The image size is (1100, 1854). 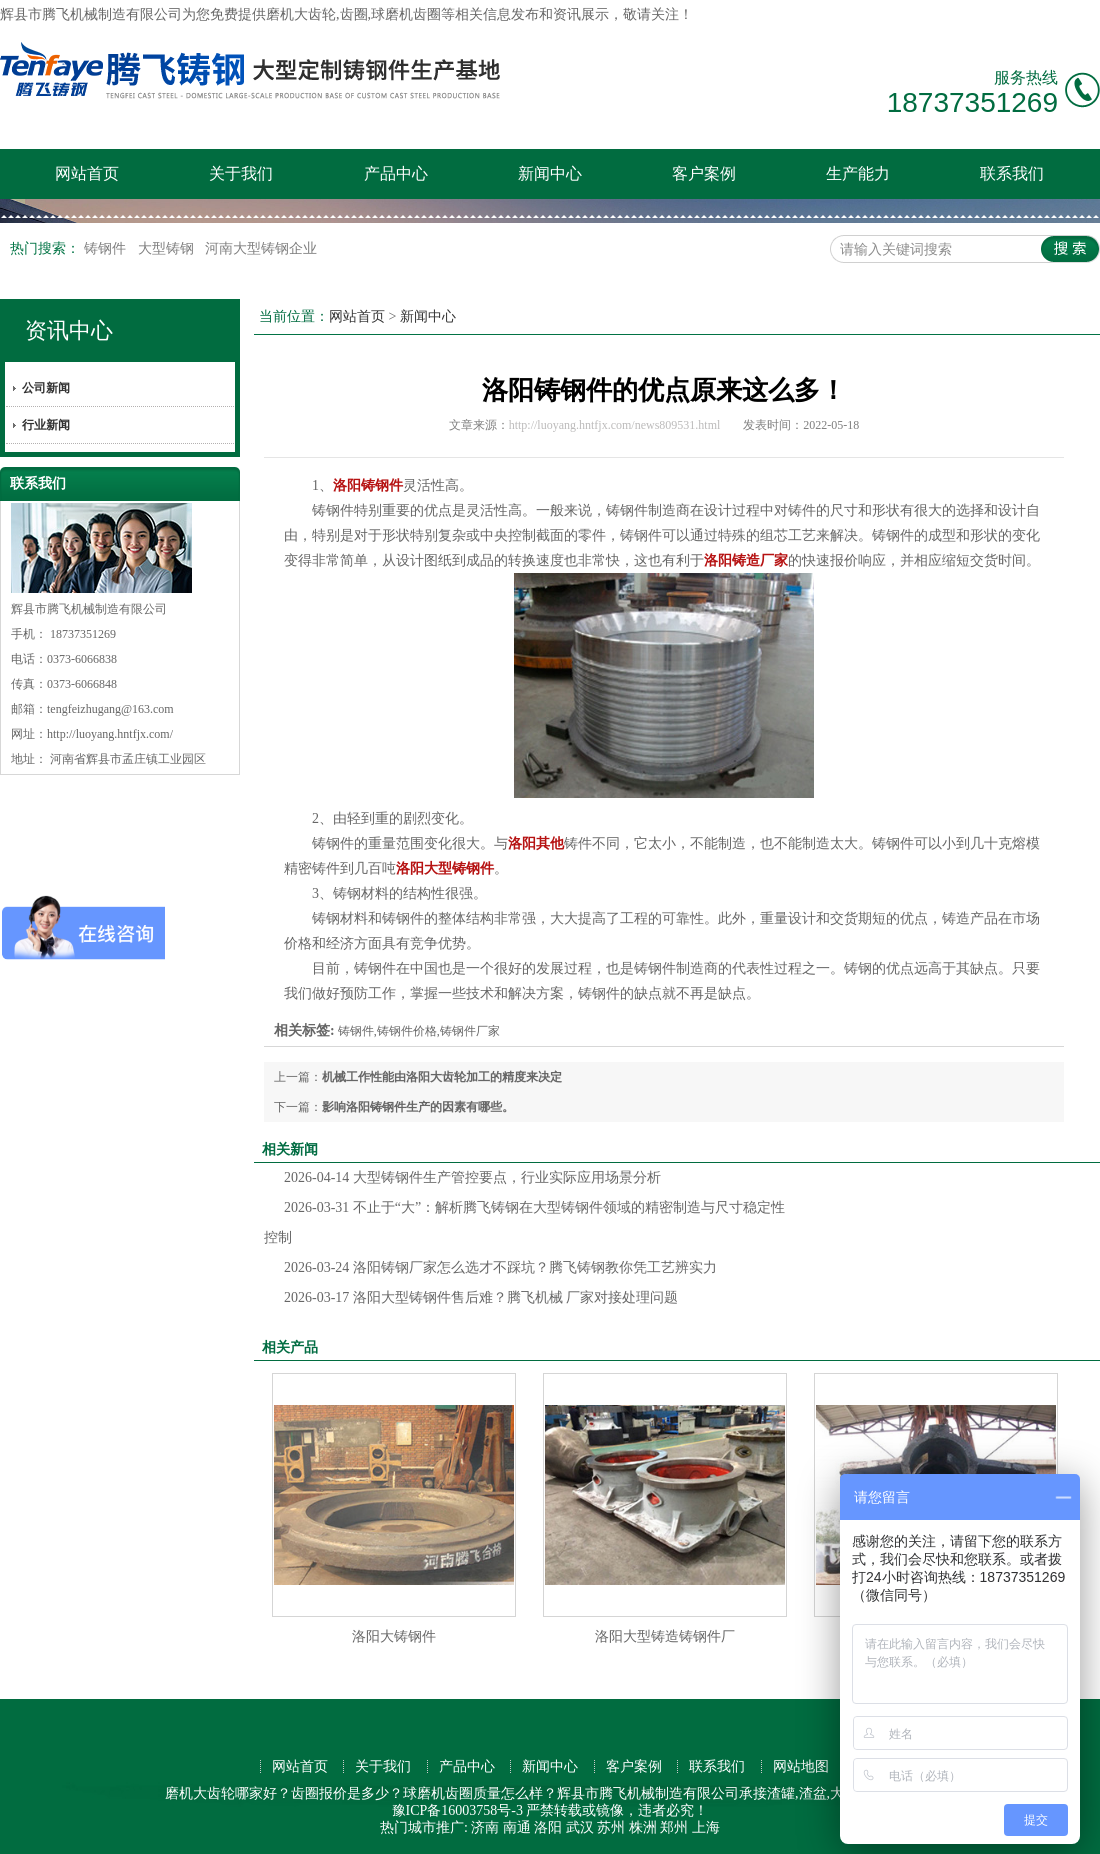 What do you see at coordinates (704, 173) in the screenshot?
I see `客户案例` at bounding box center [704, 173].